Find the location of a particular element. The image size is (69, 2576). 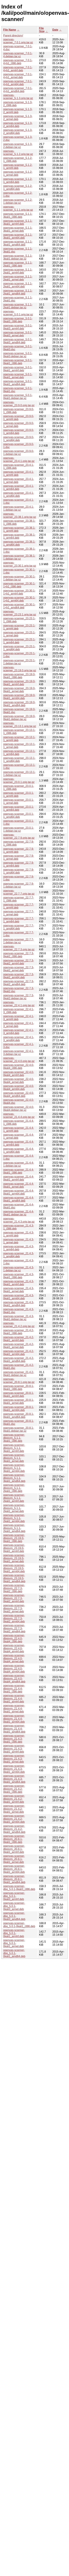

openvas-scanner_23.23.1-1_amd64.deb is located at coordinates (19, 648).